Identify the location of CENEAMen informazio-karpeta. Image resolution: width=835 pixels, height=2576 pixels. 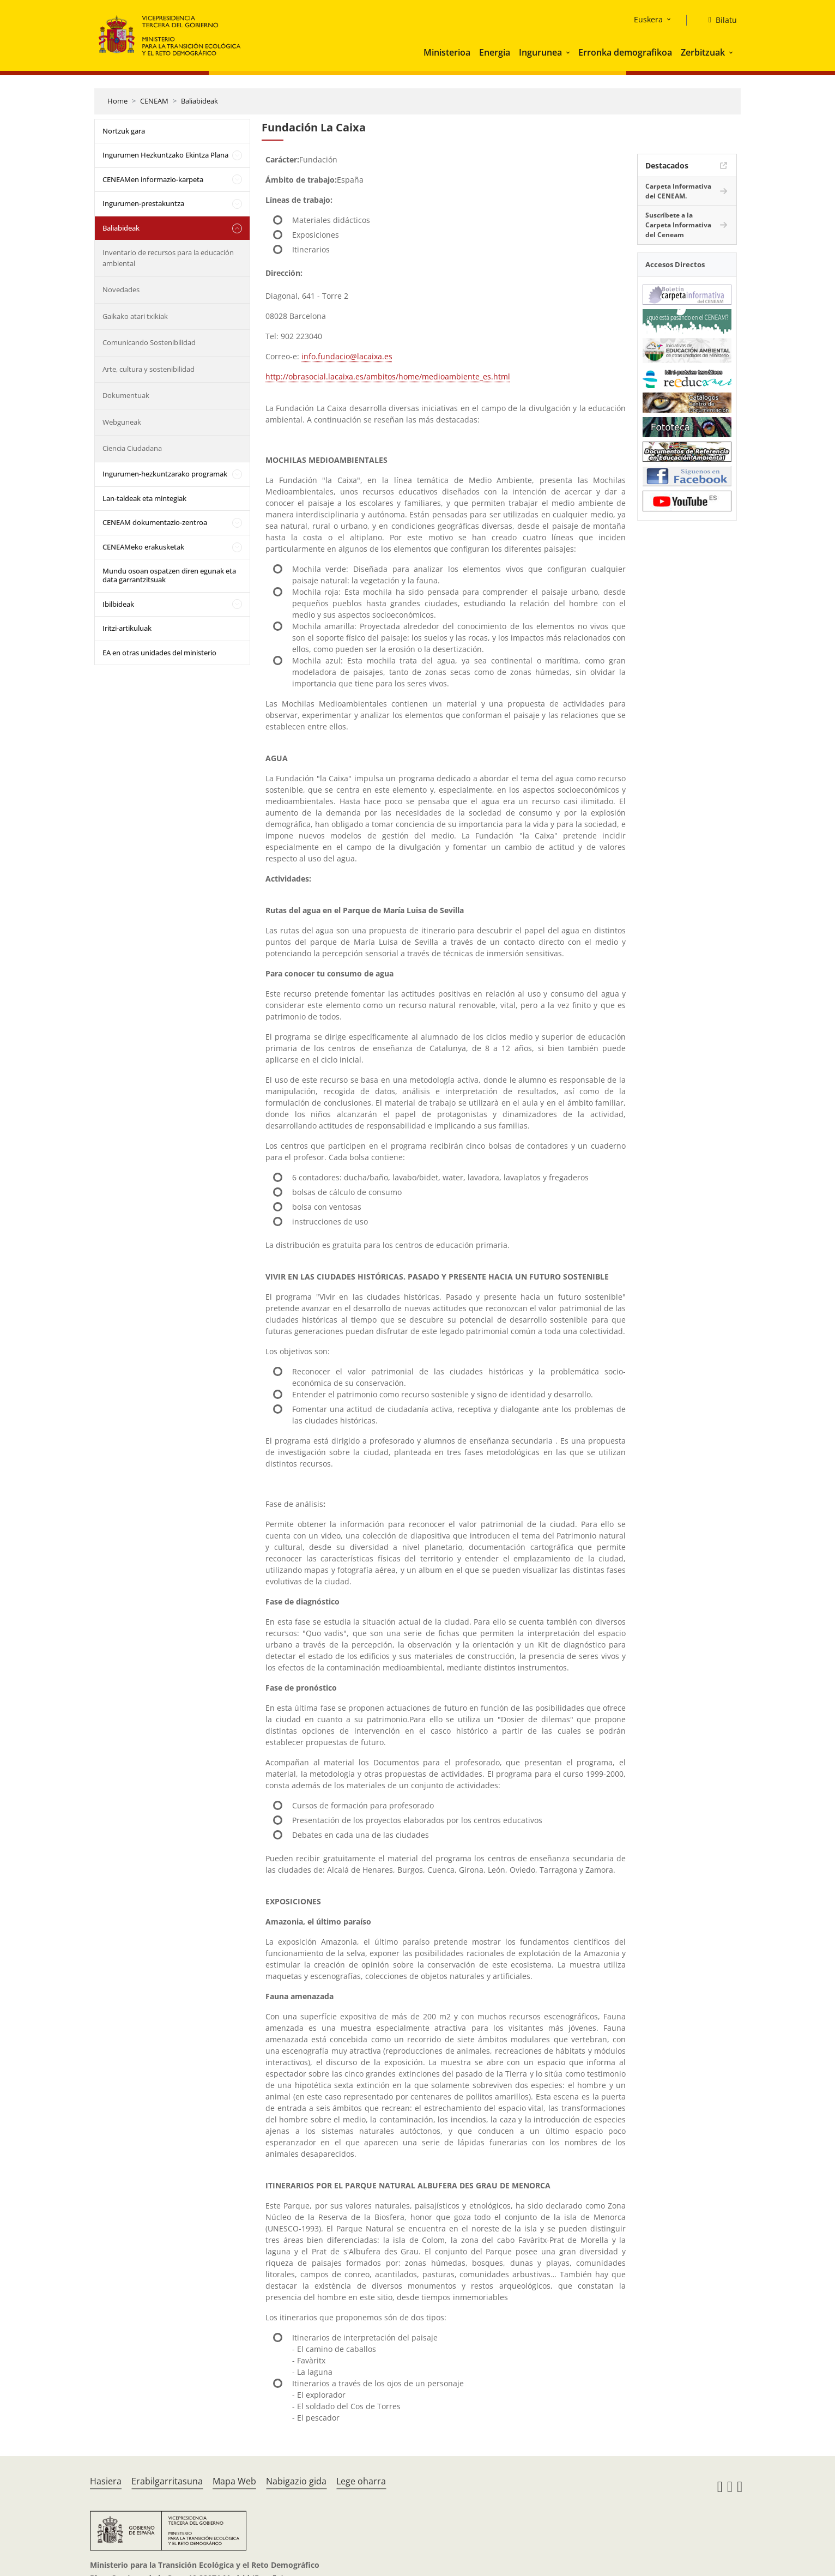
(152, 179).